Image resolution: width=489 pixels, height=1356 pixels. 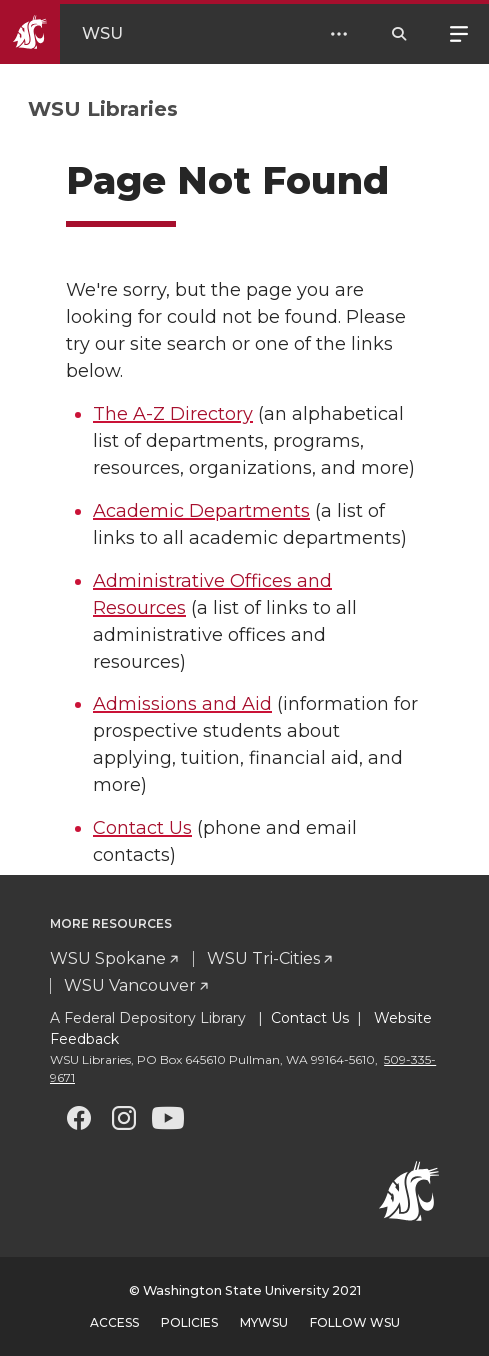 I want to click on WSU Libraries, so click(x=103, y=109).